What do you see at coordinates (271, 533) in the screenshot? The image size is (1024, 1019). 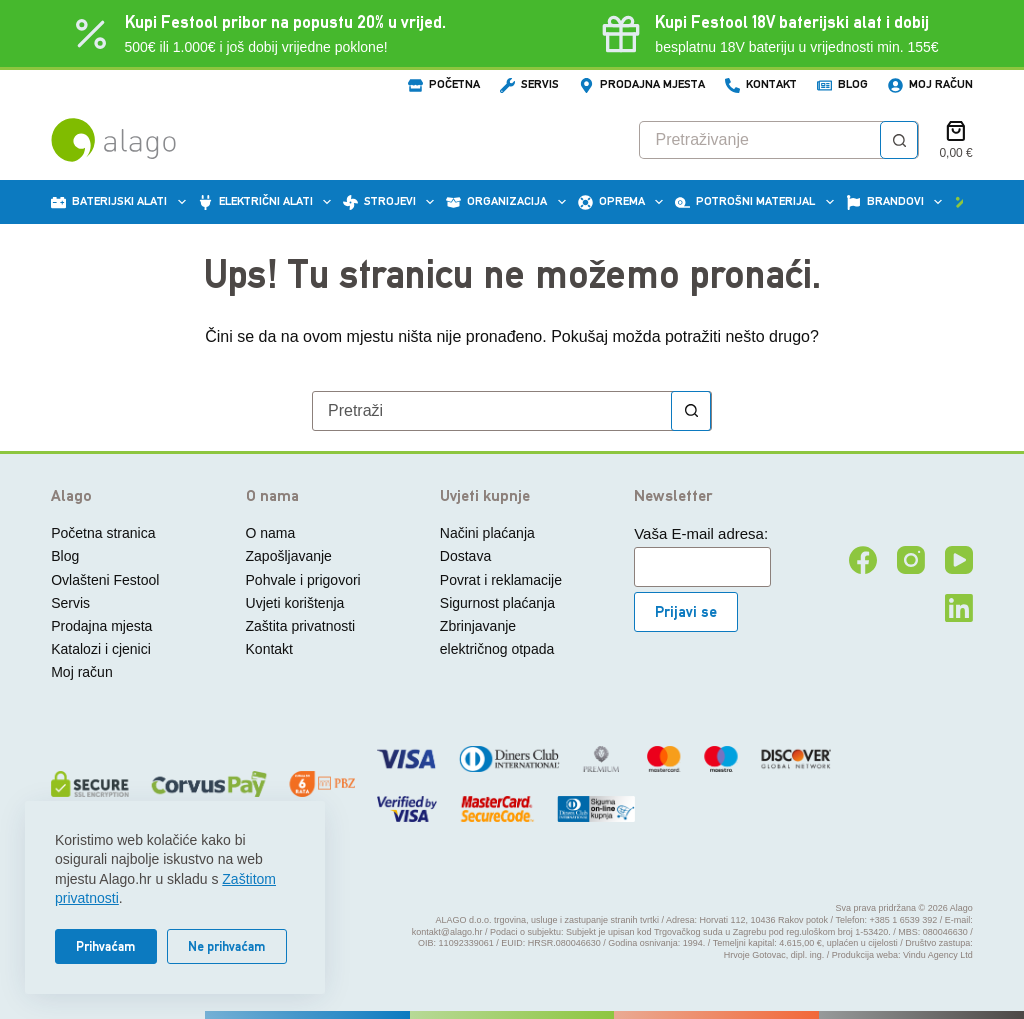 I see `O nama` at bounding box center [271, 533].